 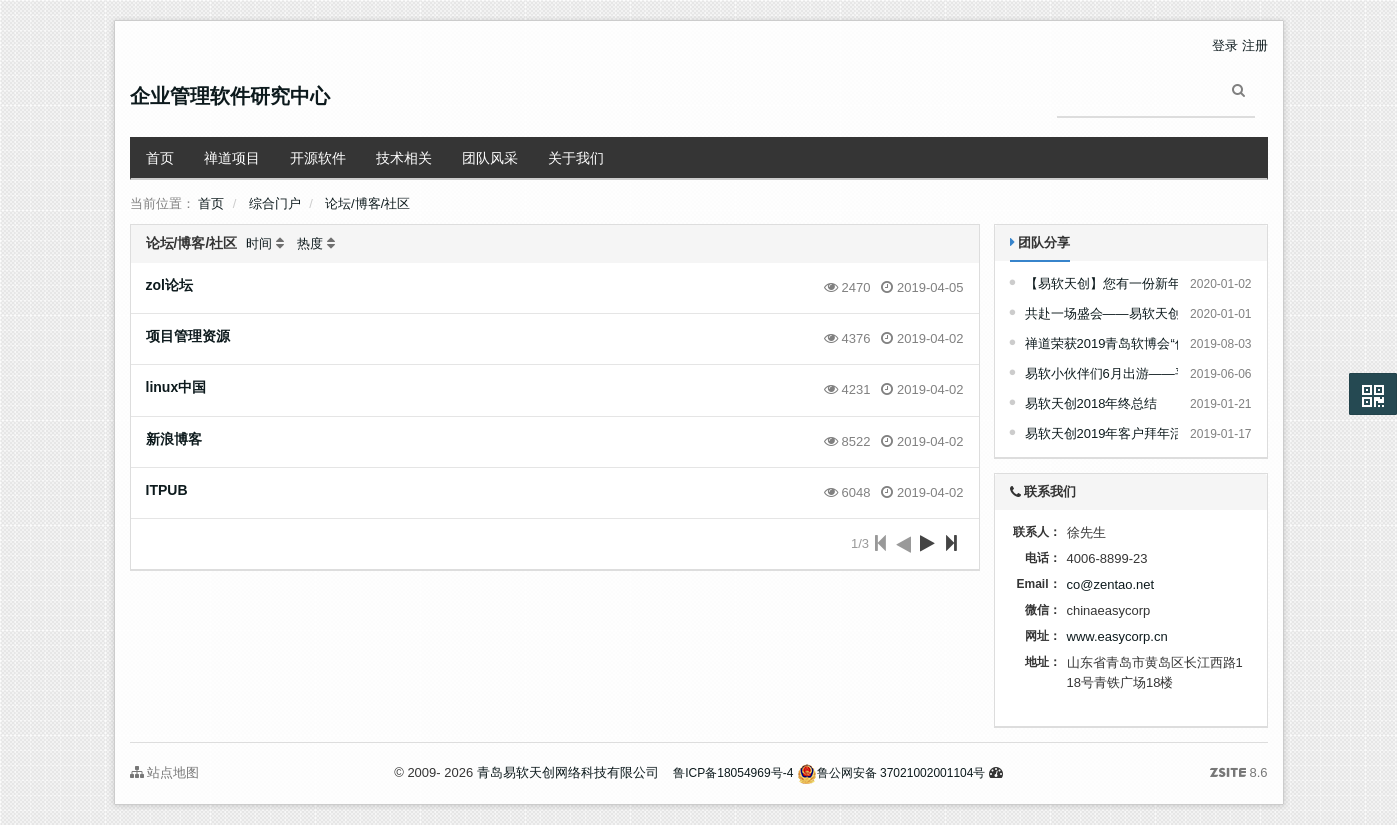 What do you see at coordinates (165, 772) in the screenshot?
I see `站点地图` at bounding box center [165, 772].